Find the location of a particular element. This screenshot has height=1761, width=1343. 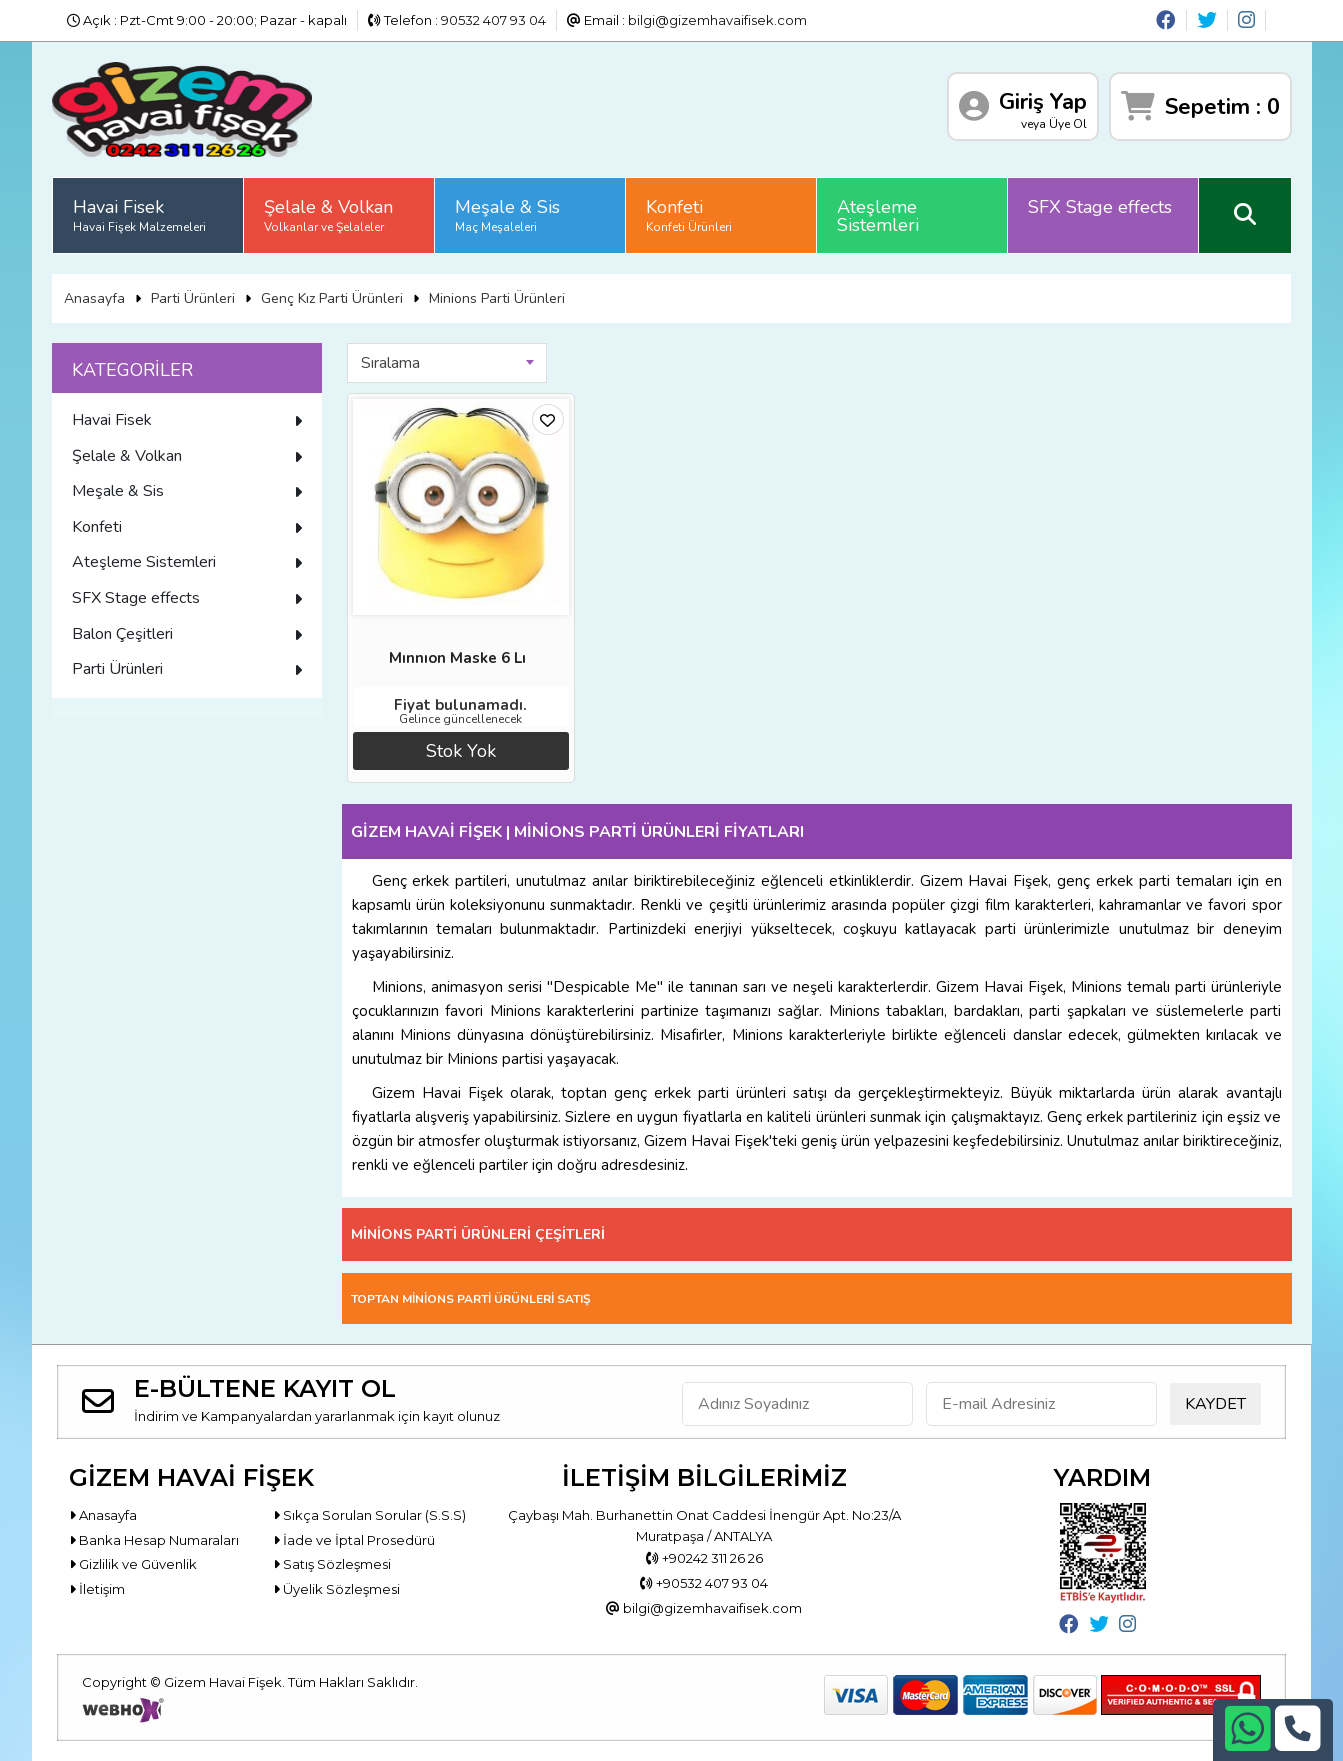

Havai Fisek is located at coordinates (139, 215).